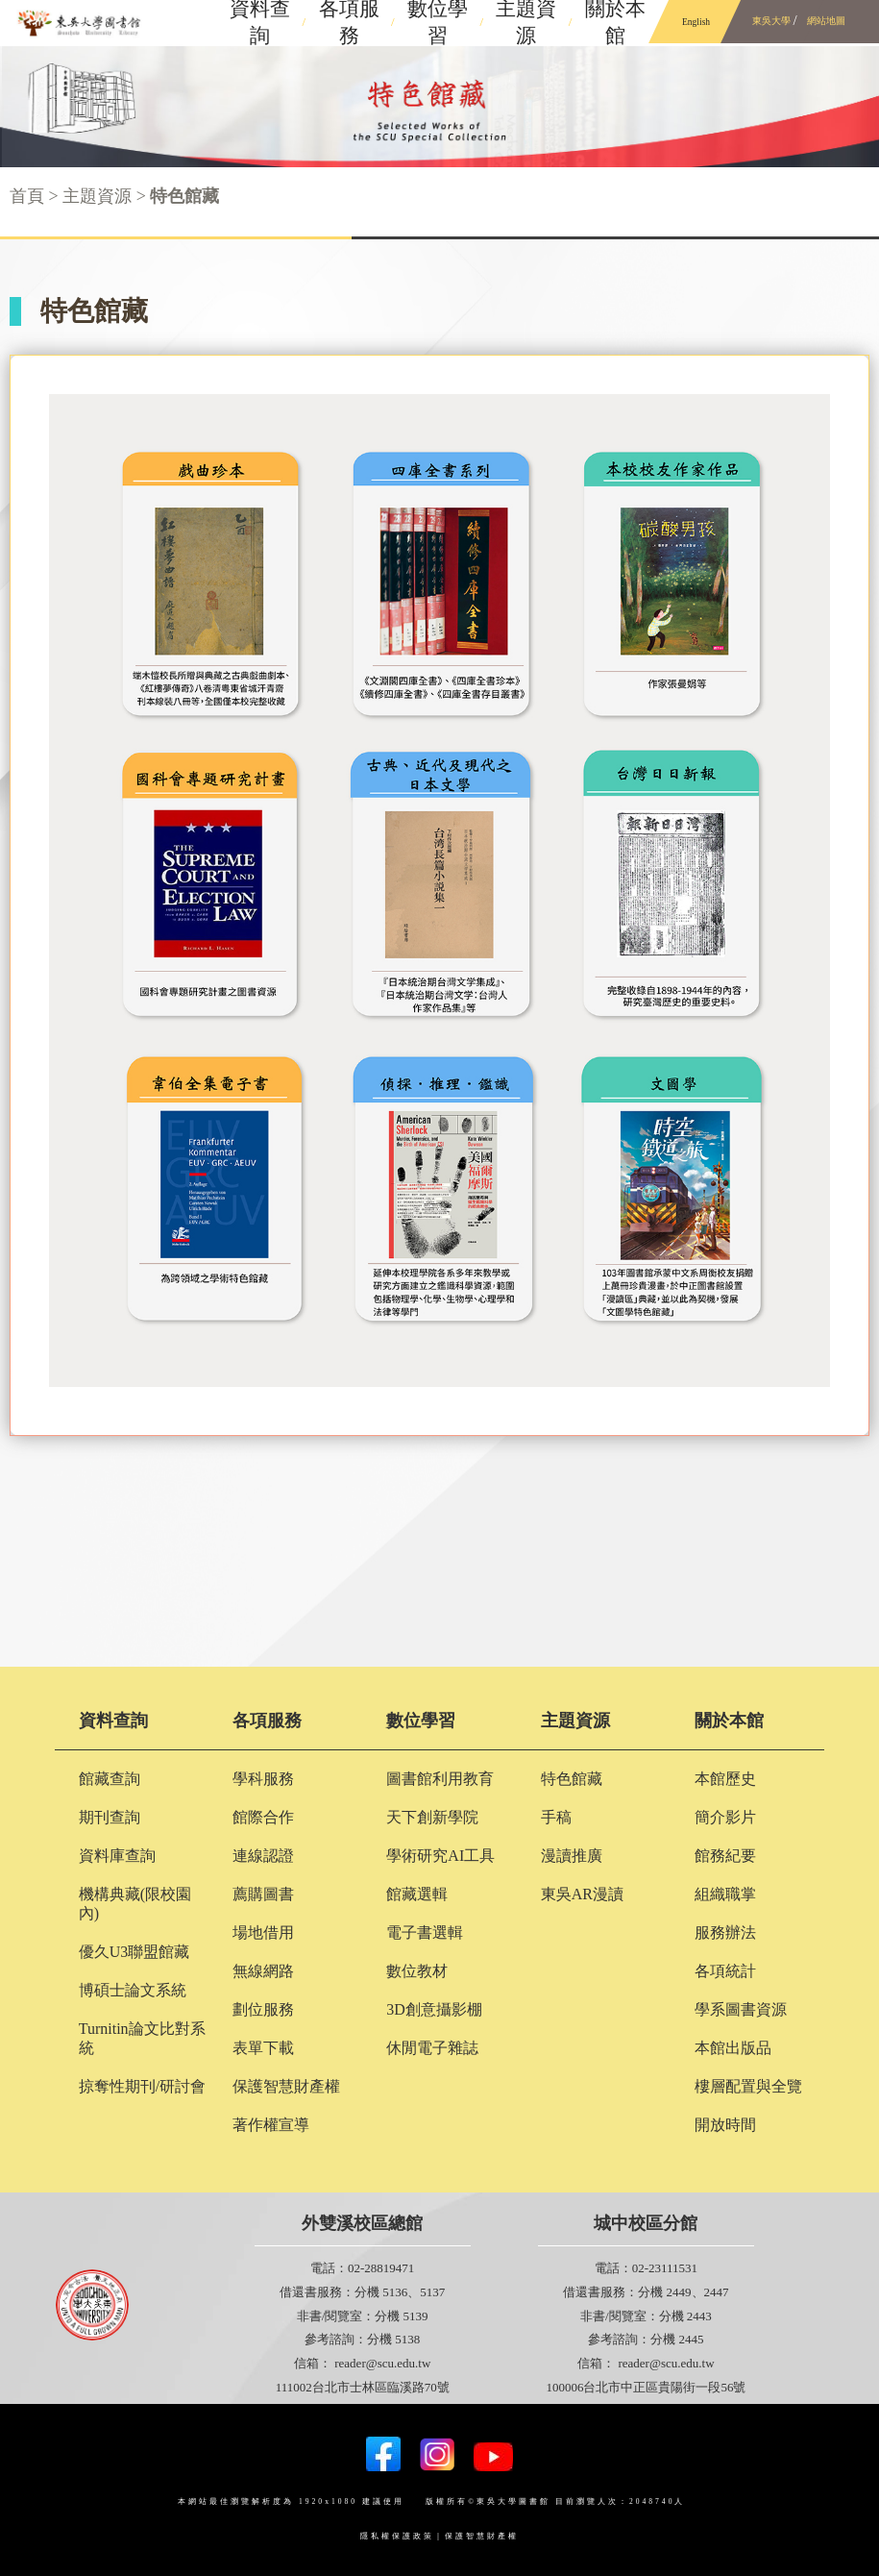 The height and width of the screenshot is (2576, 879). I want to click on 館際合作, so click(263, 1817).